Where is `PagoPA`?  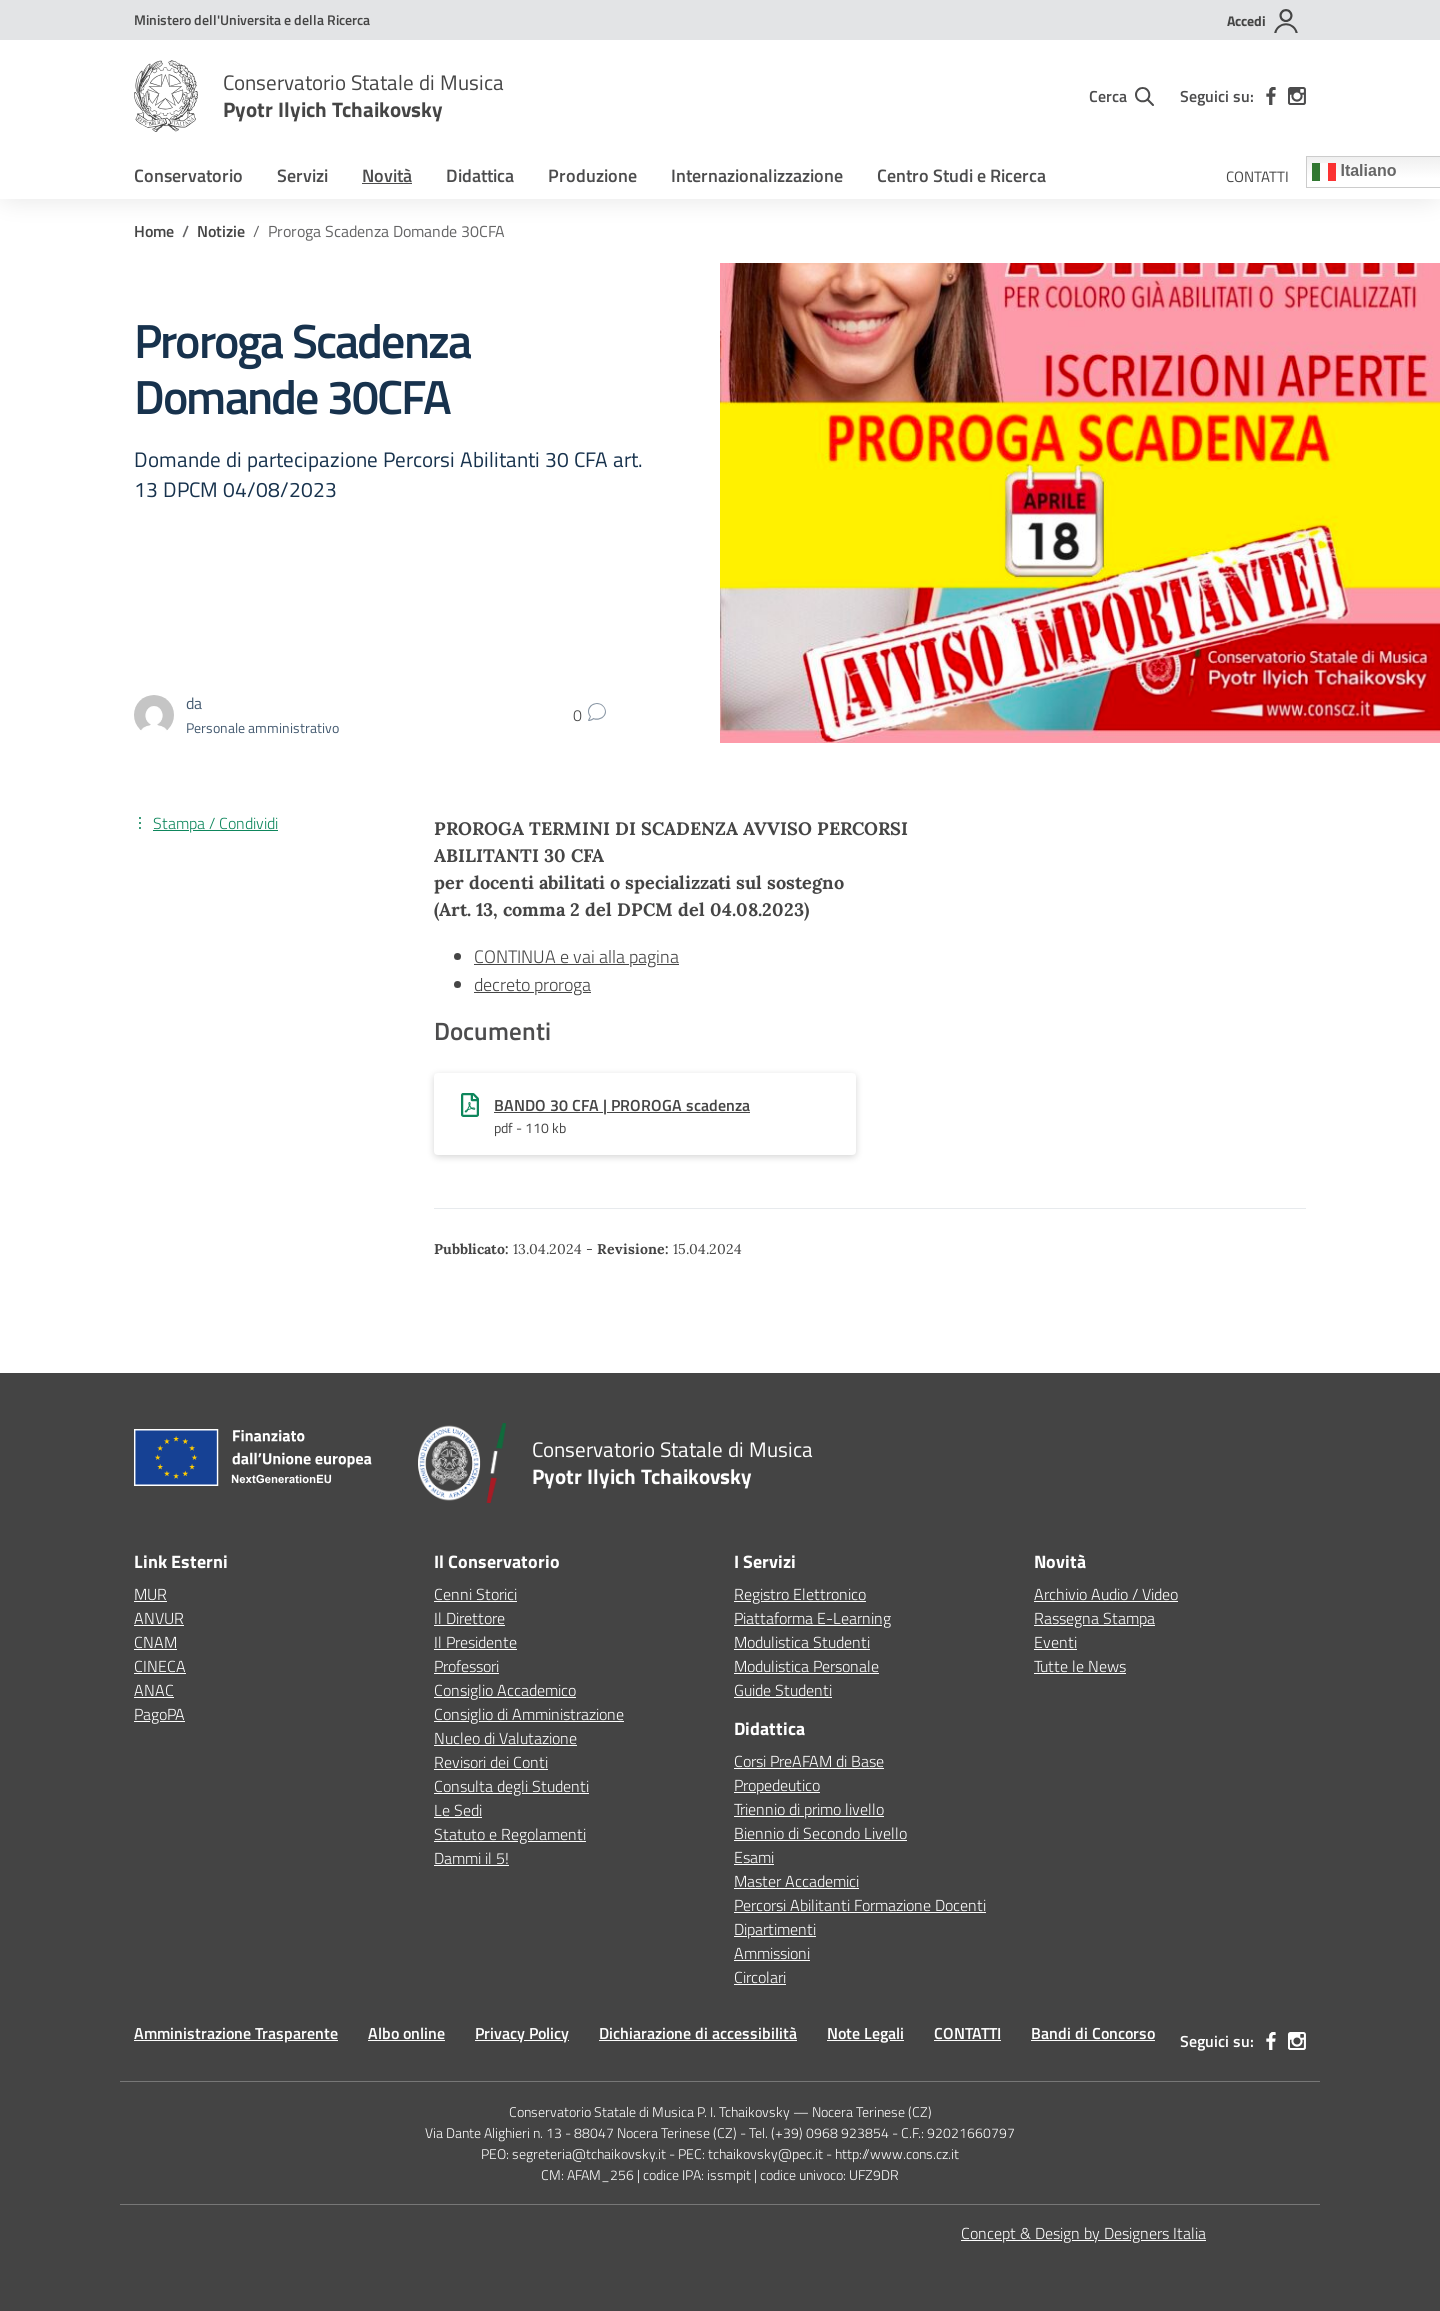
PagoPA is located at coordinates (159, 1714).